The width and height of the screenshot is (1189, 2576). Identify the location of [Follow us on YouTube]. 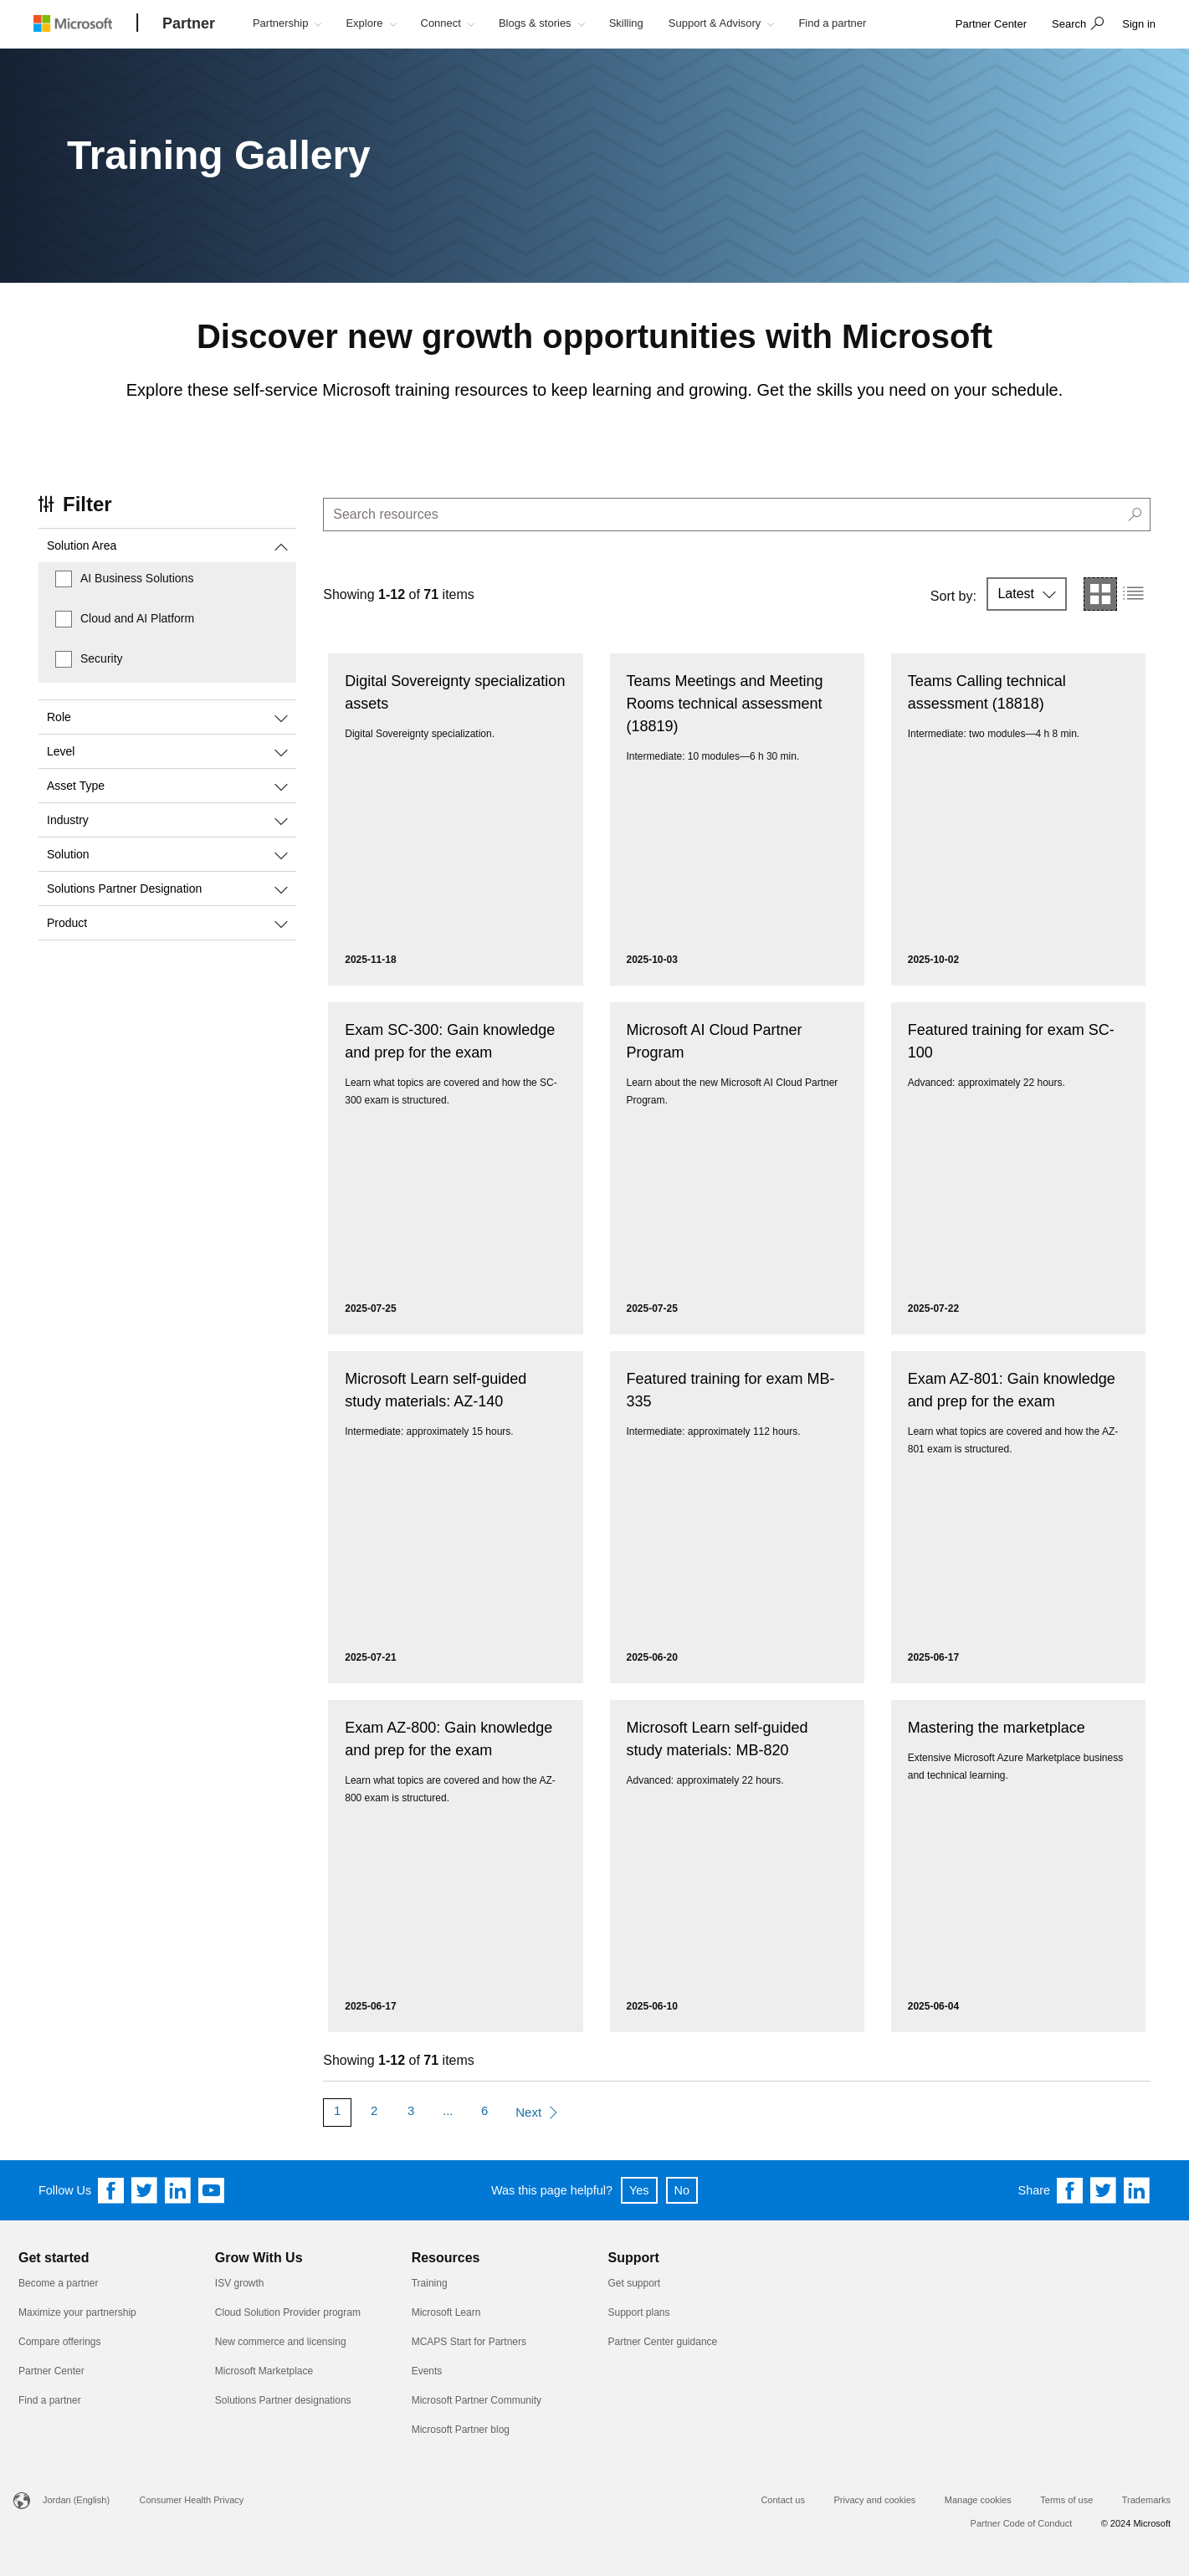
(211, 2190).